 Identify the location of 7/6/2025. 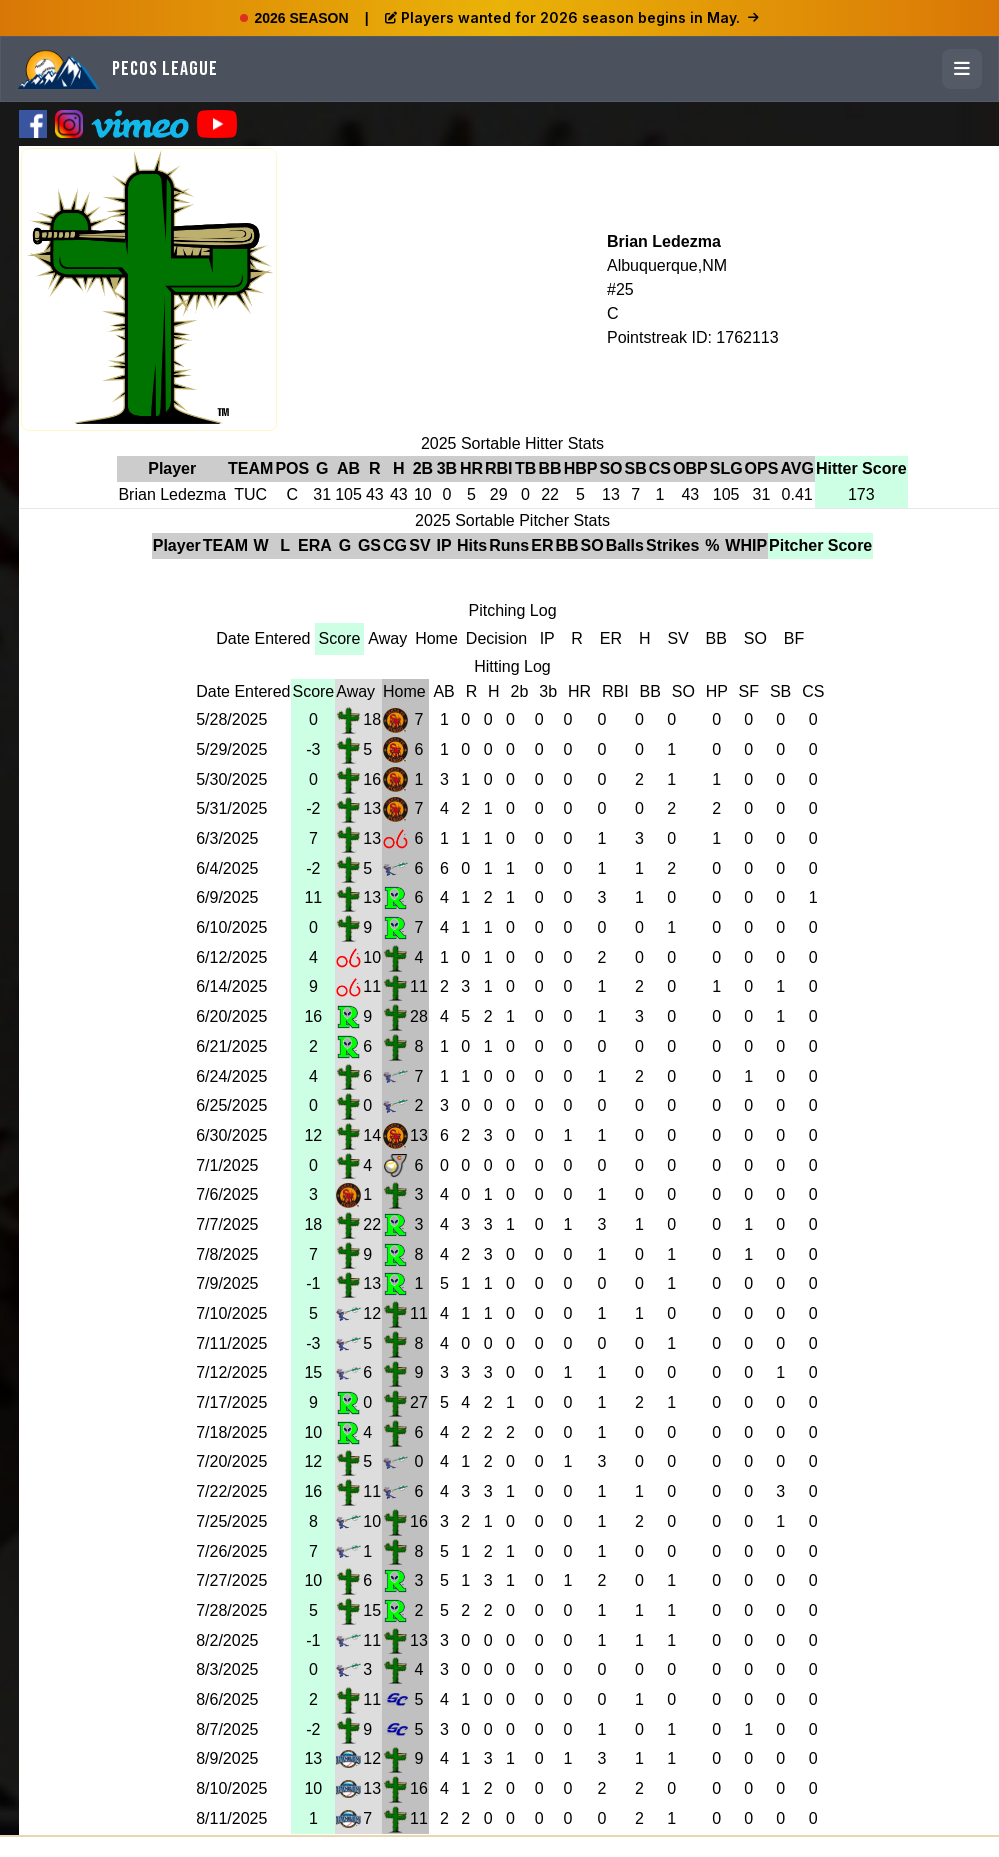
(227, 1194).